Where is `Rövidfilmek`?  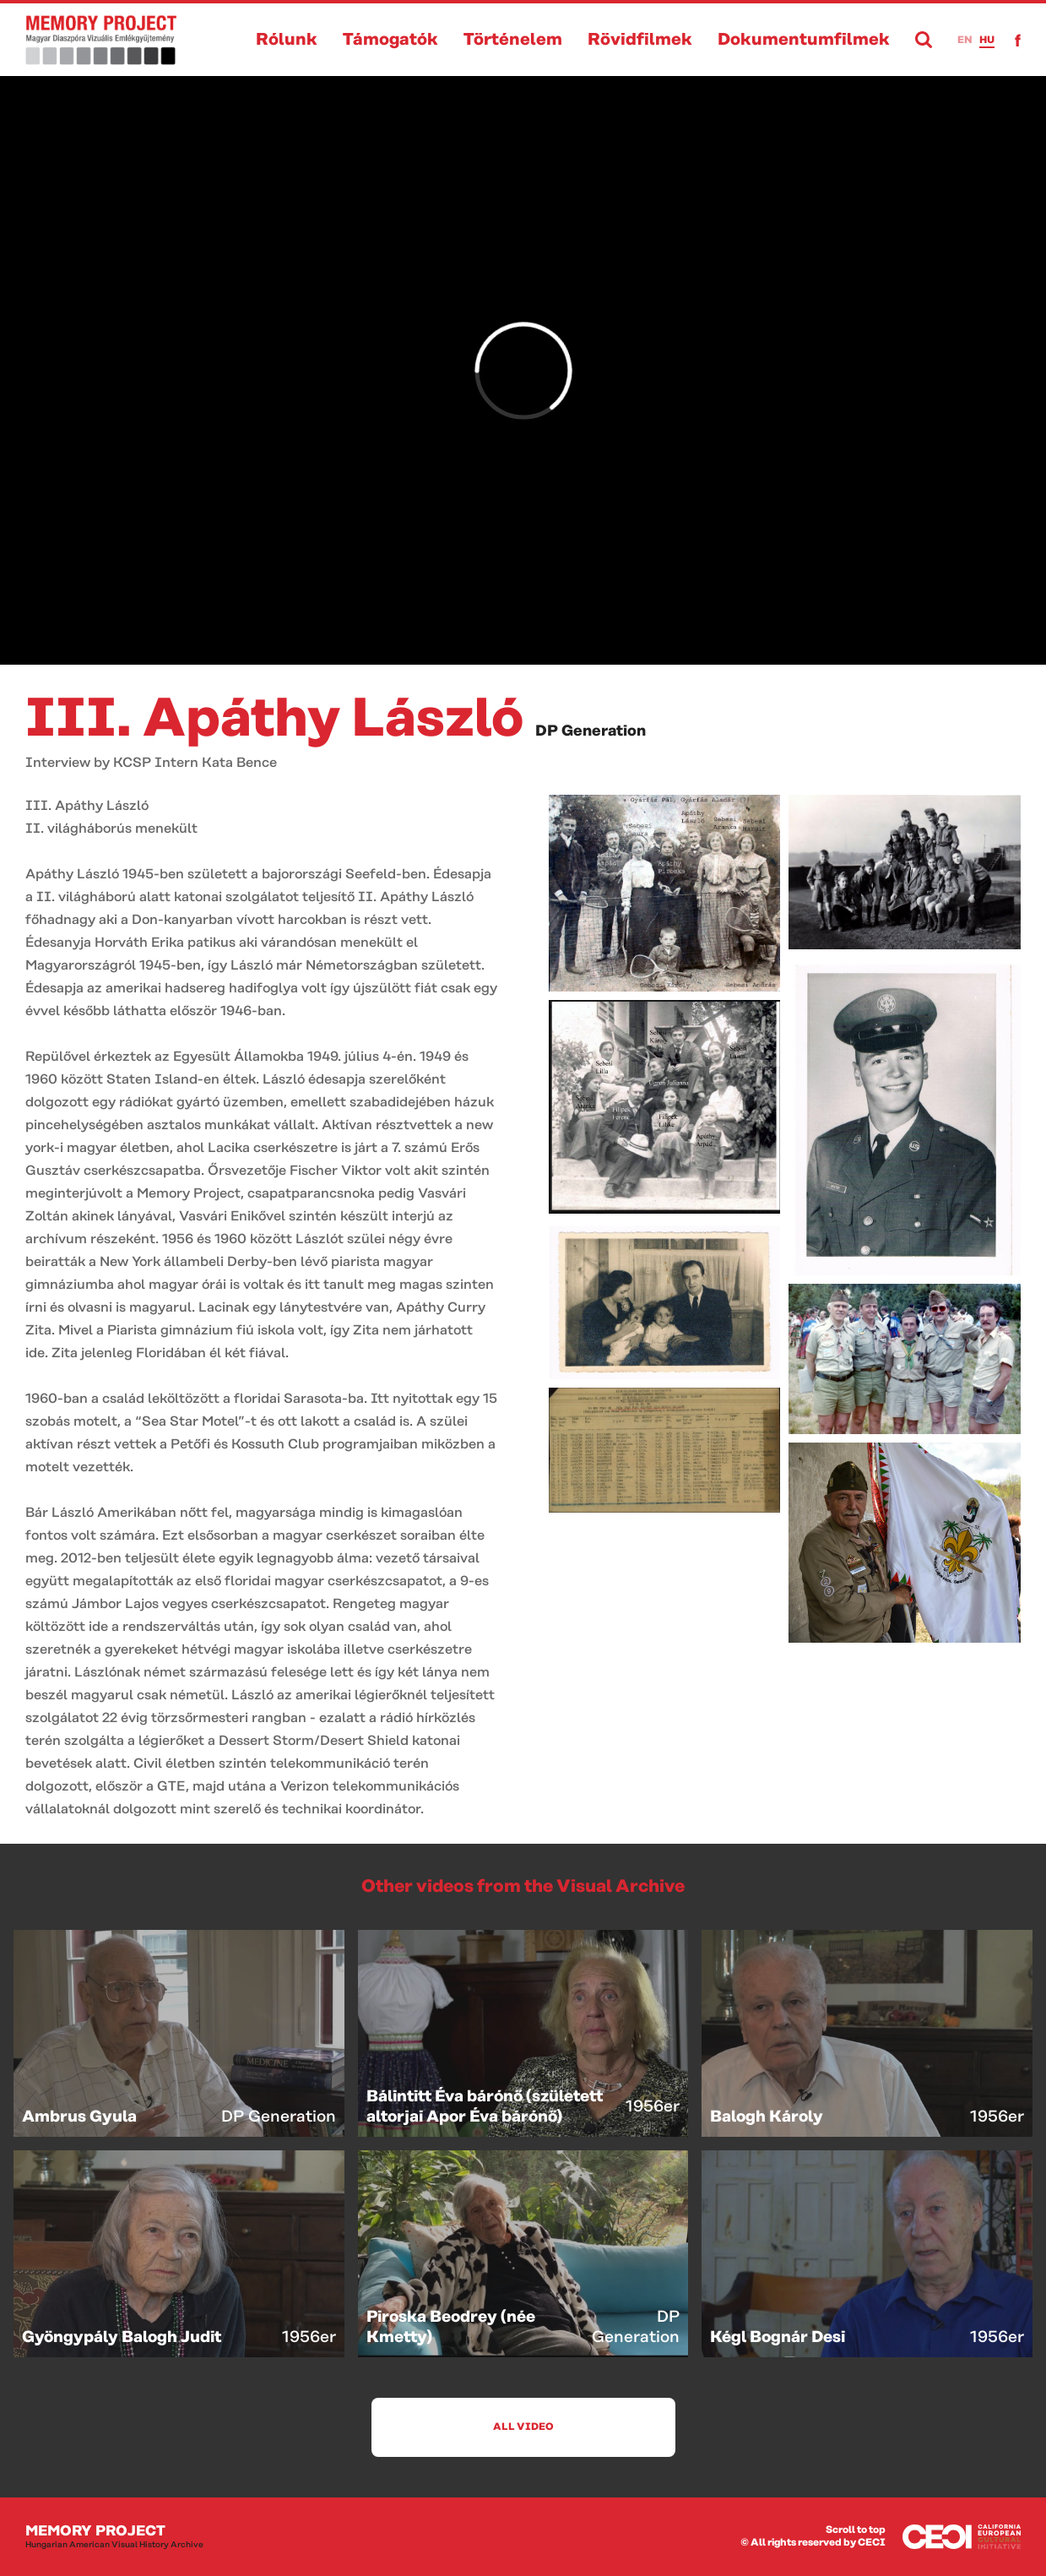
Rövidfilmek is located at coordinates (640, 40).